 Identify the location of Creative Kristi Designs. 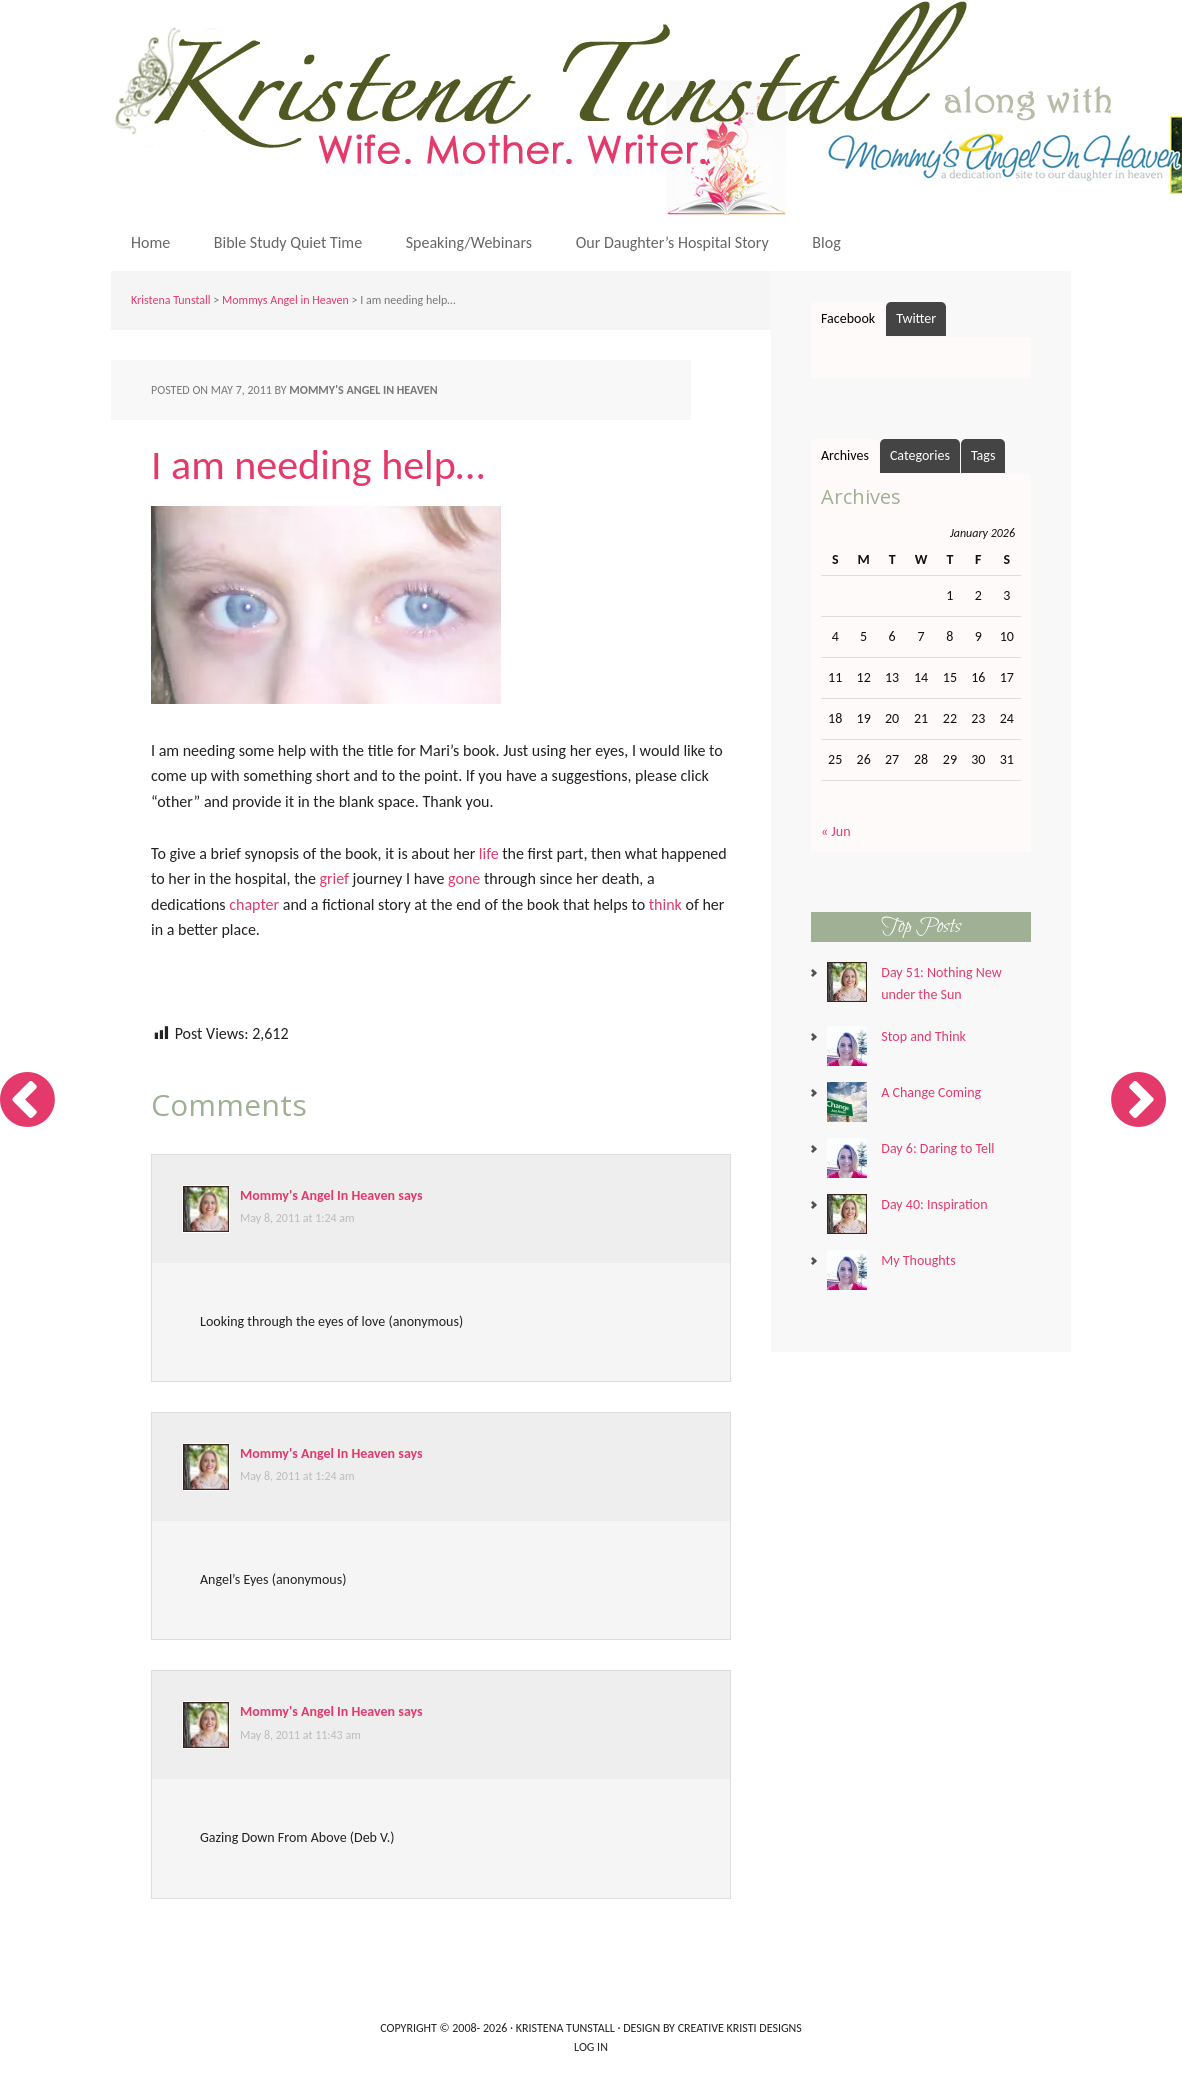
(740, 2028).